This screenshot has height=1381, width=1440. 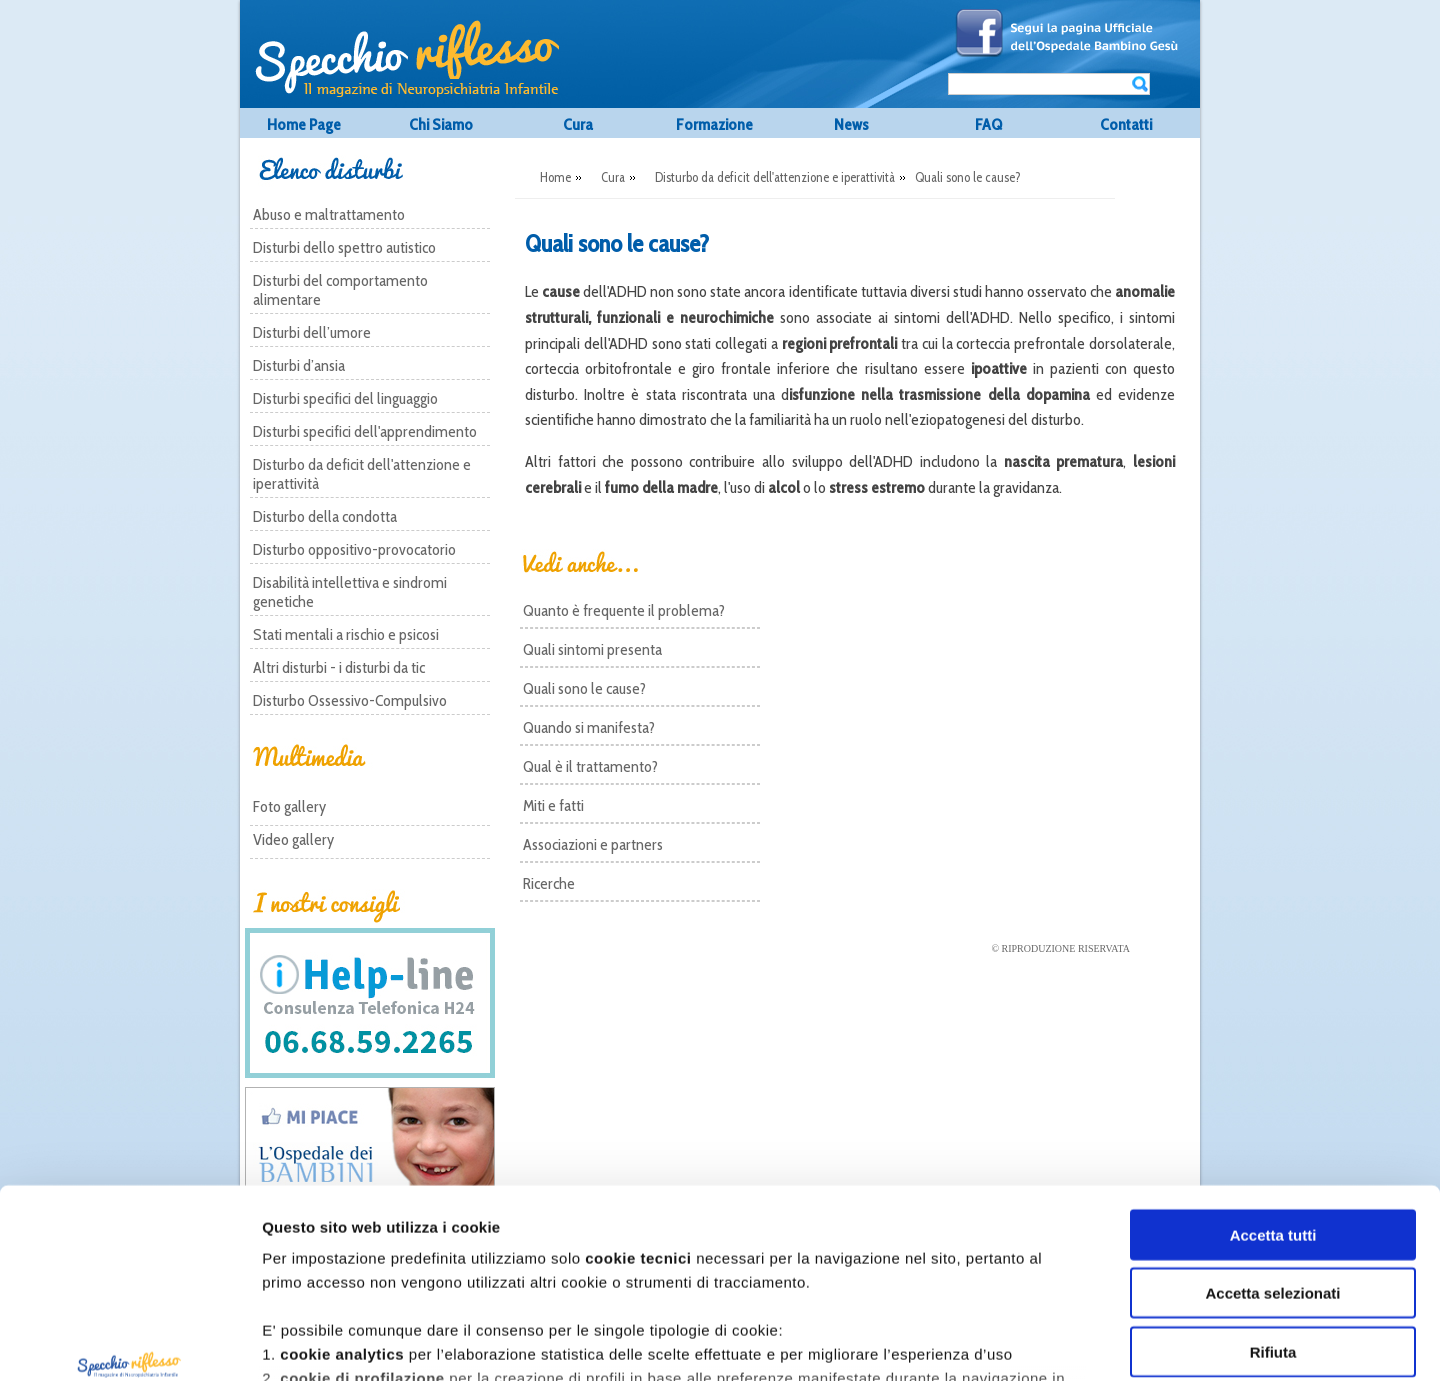 I want to click on Altri disturbi - i disturbi da tic, so click(x=339, y=667).